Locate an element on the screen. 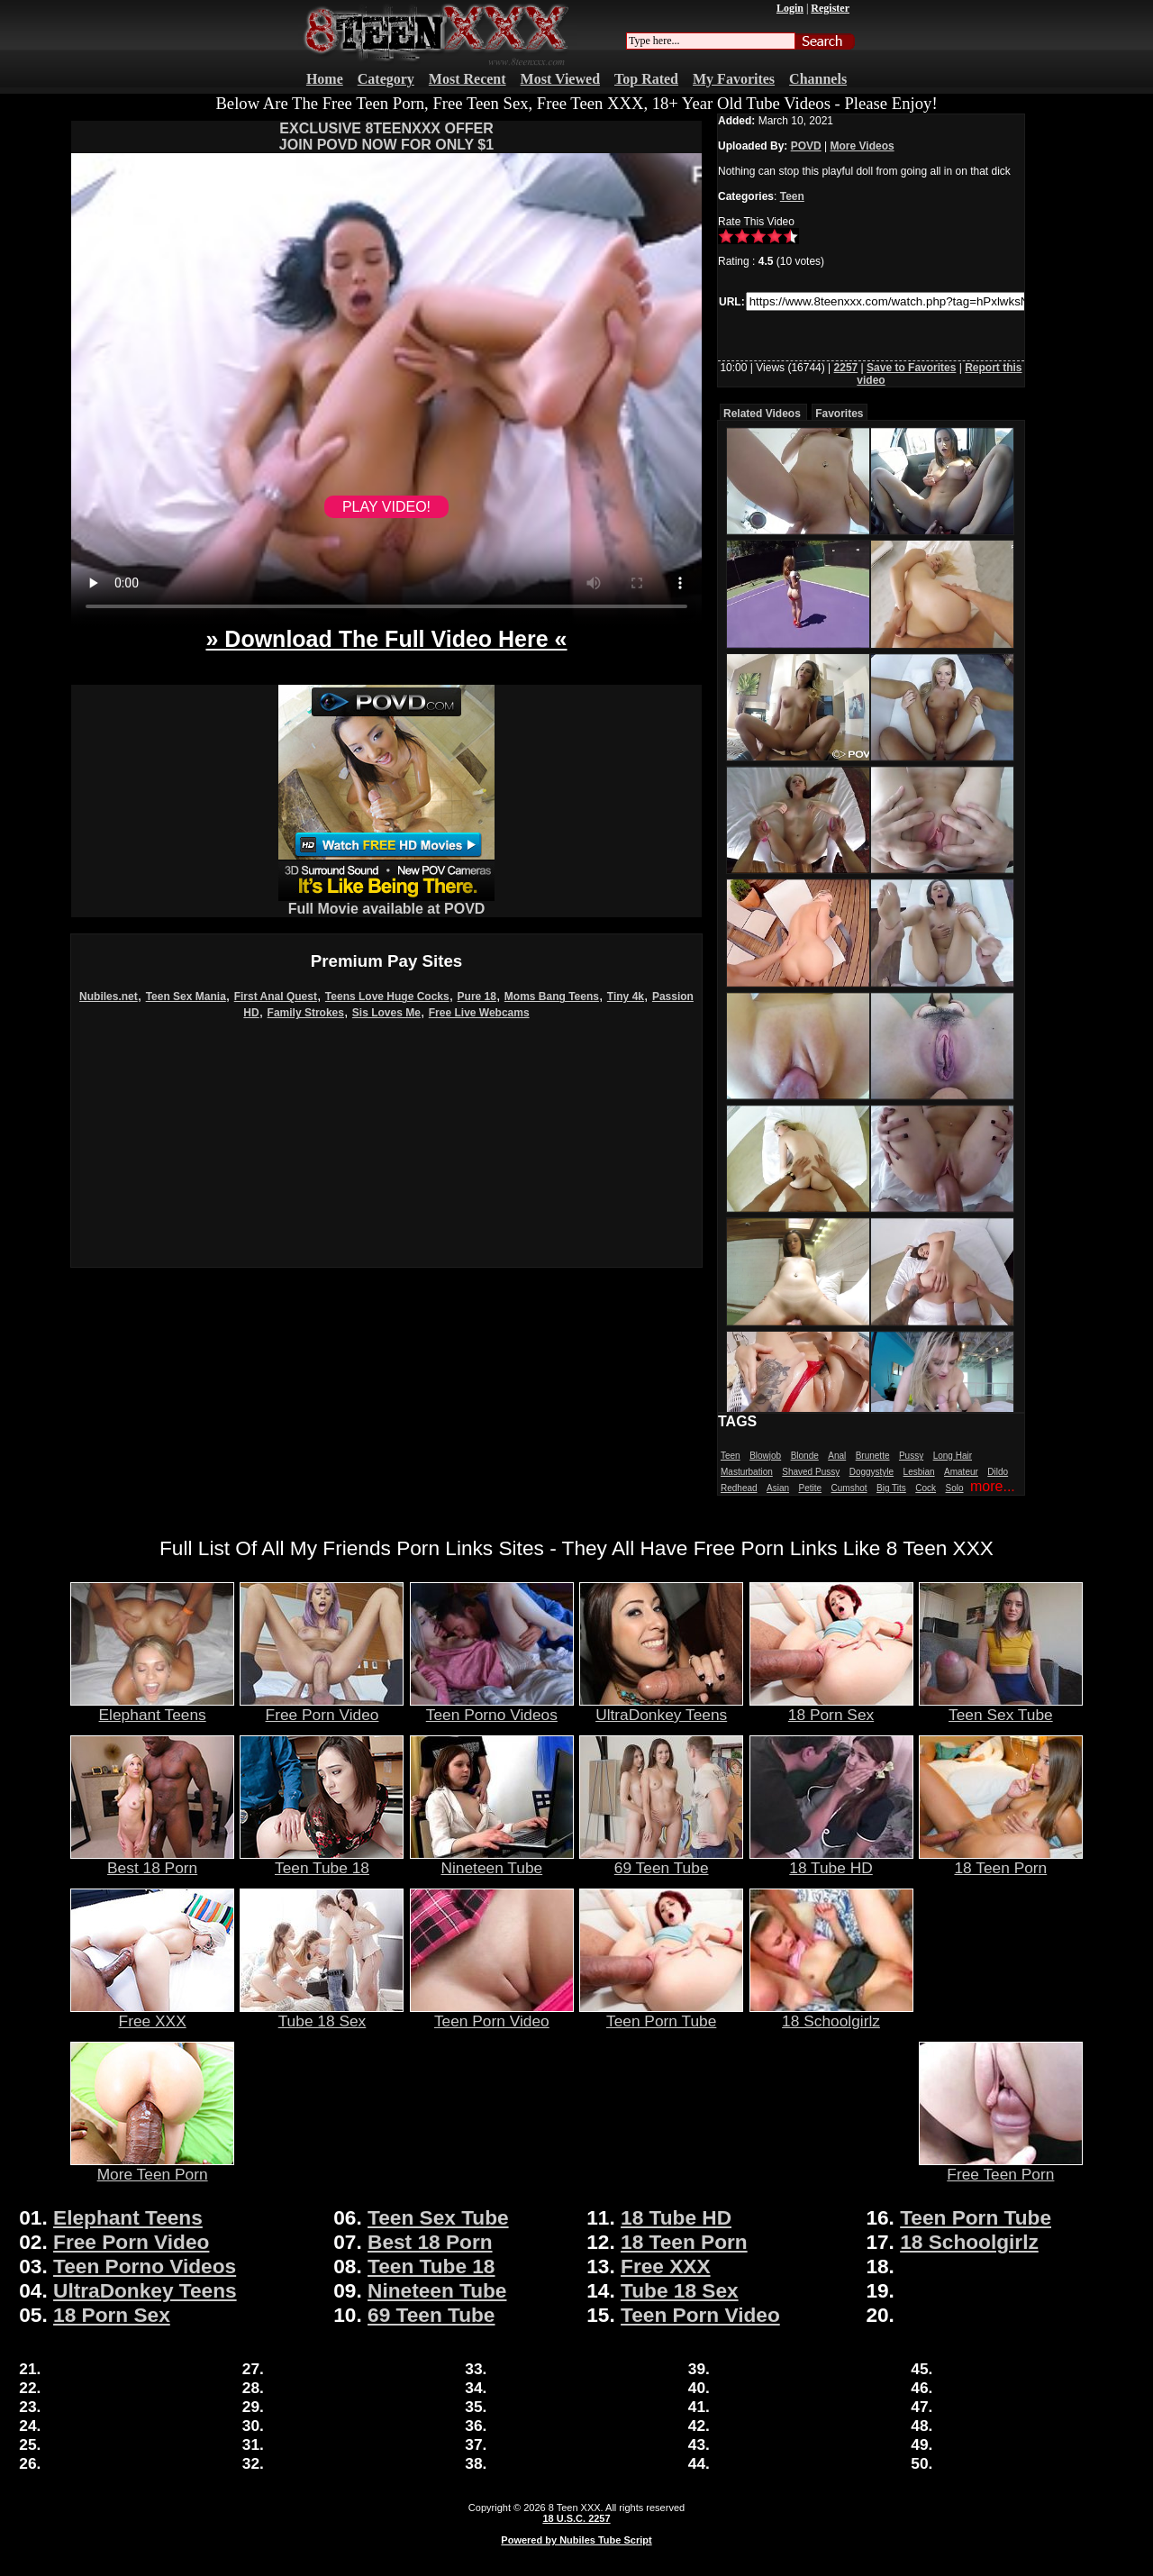  Amateur is located at coordinates (961, 1472).